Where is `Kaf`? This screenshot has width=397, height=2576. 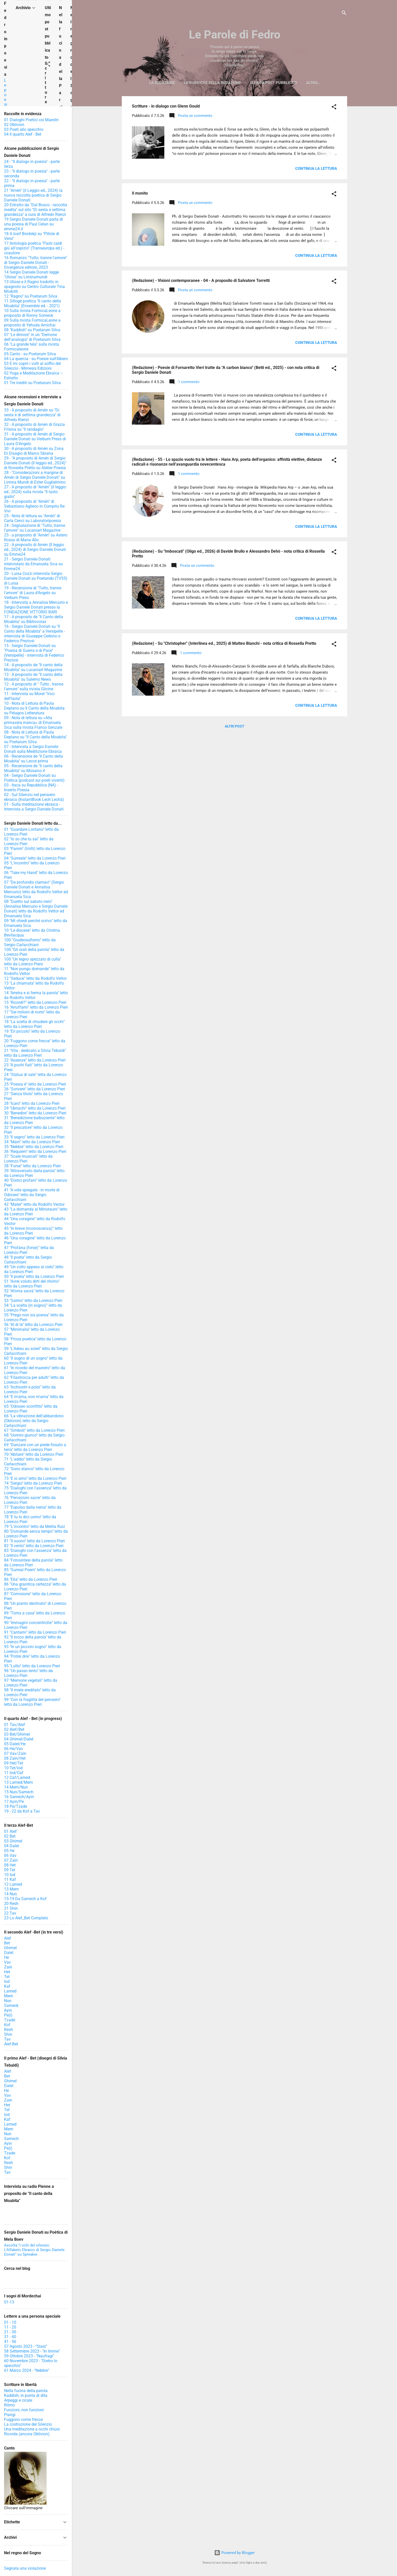 Kaf is located at coordinates (7, 1986).